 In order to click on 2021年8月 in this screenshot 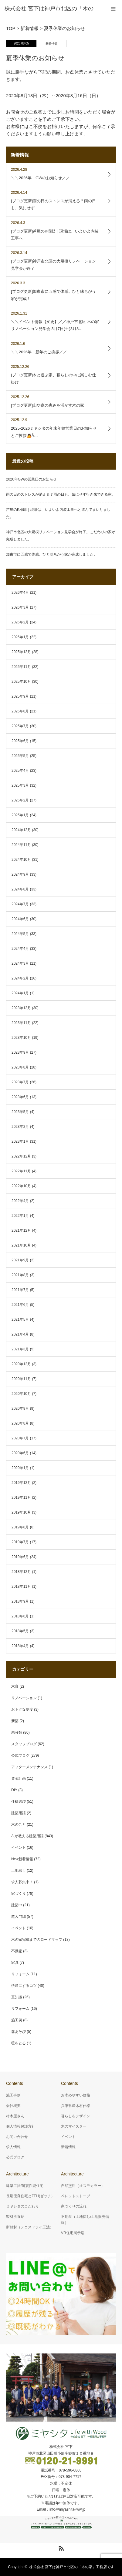, I will do `click(20, 1275)`.